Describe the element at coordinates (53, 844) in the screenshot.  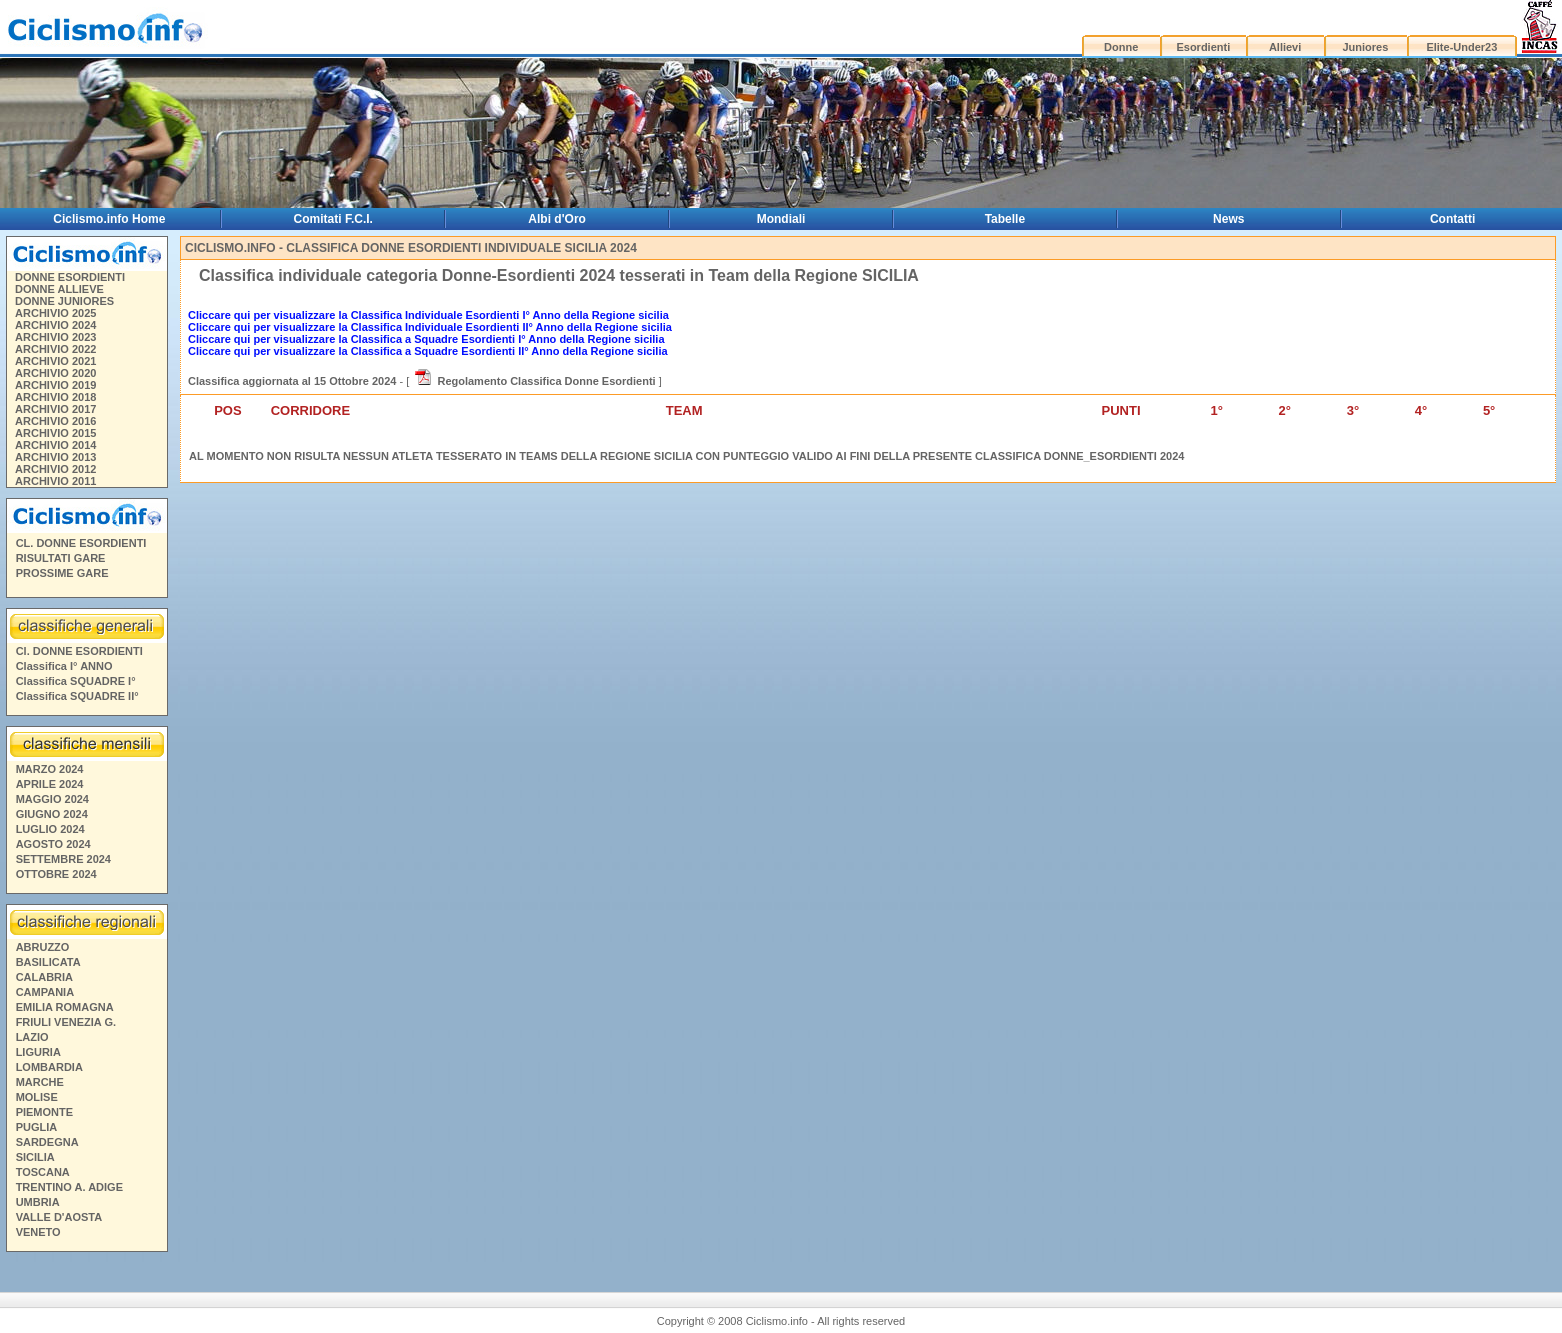
I see `AGOSTO 2024` at that location.